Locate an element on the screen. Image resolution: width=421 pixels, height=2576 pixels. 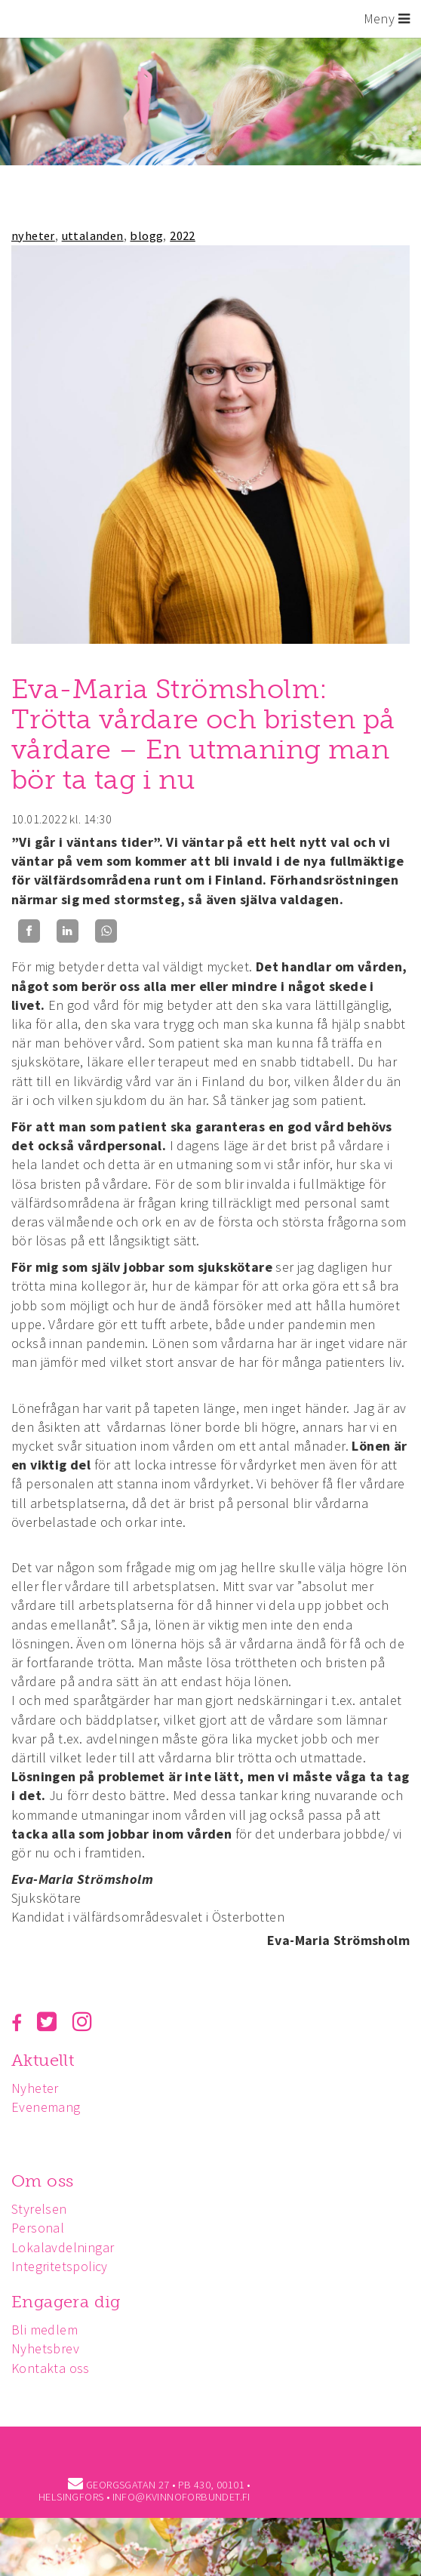
Bli medlem is located at coordinates (44, 2329).